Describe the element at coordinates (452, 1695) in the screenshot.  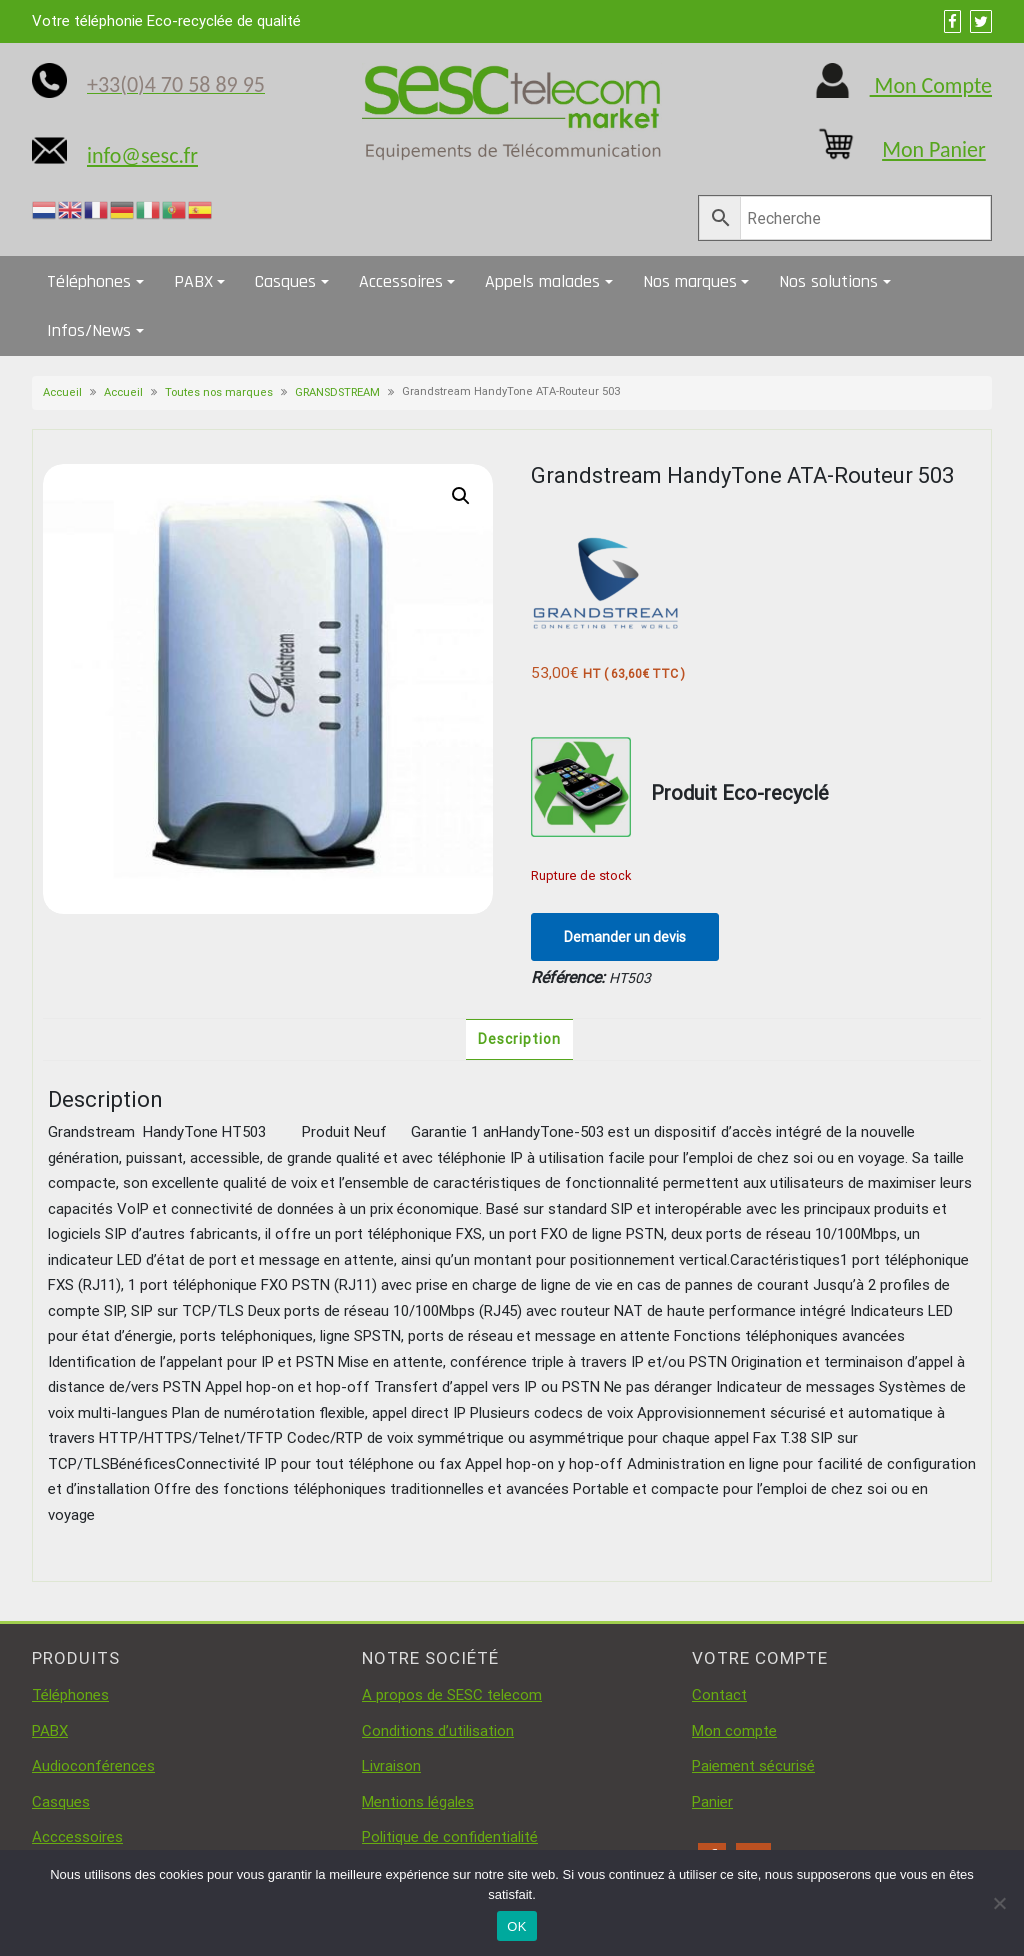
I see `A propos de SESC telecom` at that location.